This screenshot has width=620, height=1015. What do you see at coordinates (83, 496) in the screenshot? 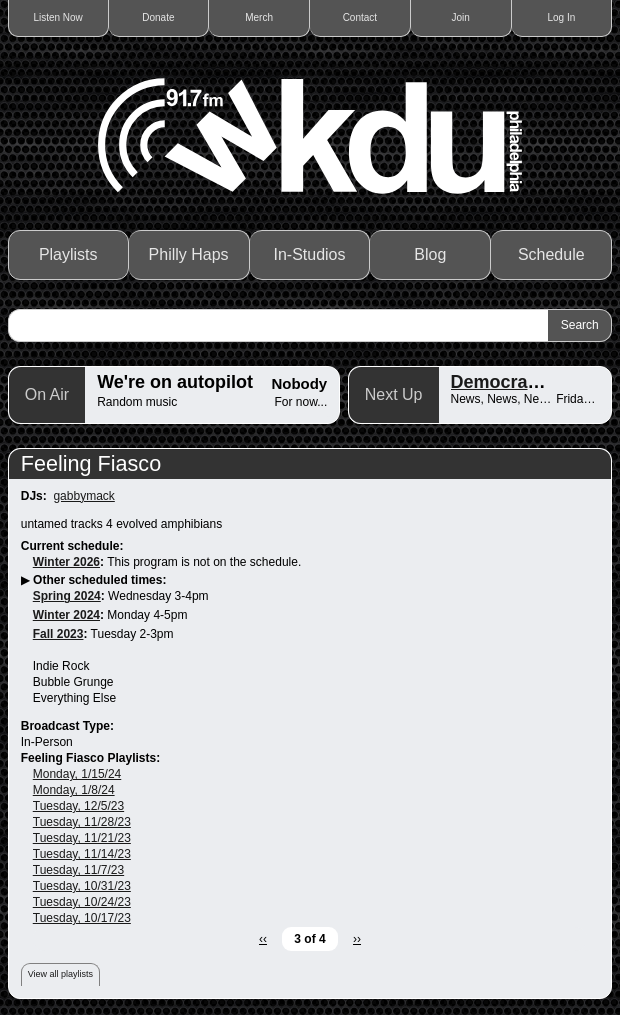
I see `gabbymack` at bounding box center [83, 496].